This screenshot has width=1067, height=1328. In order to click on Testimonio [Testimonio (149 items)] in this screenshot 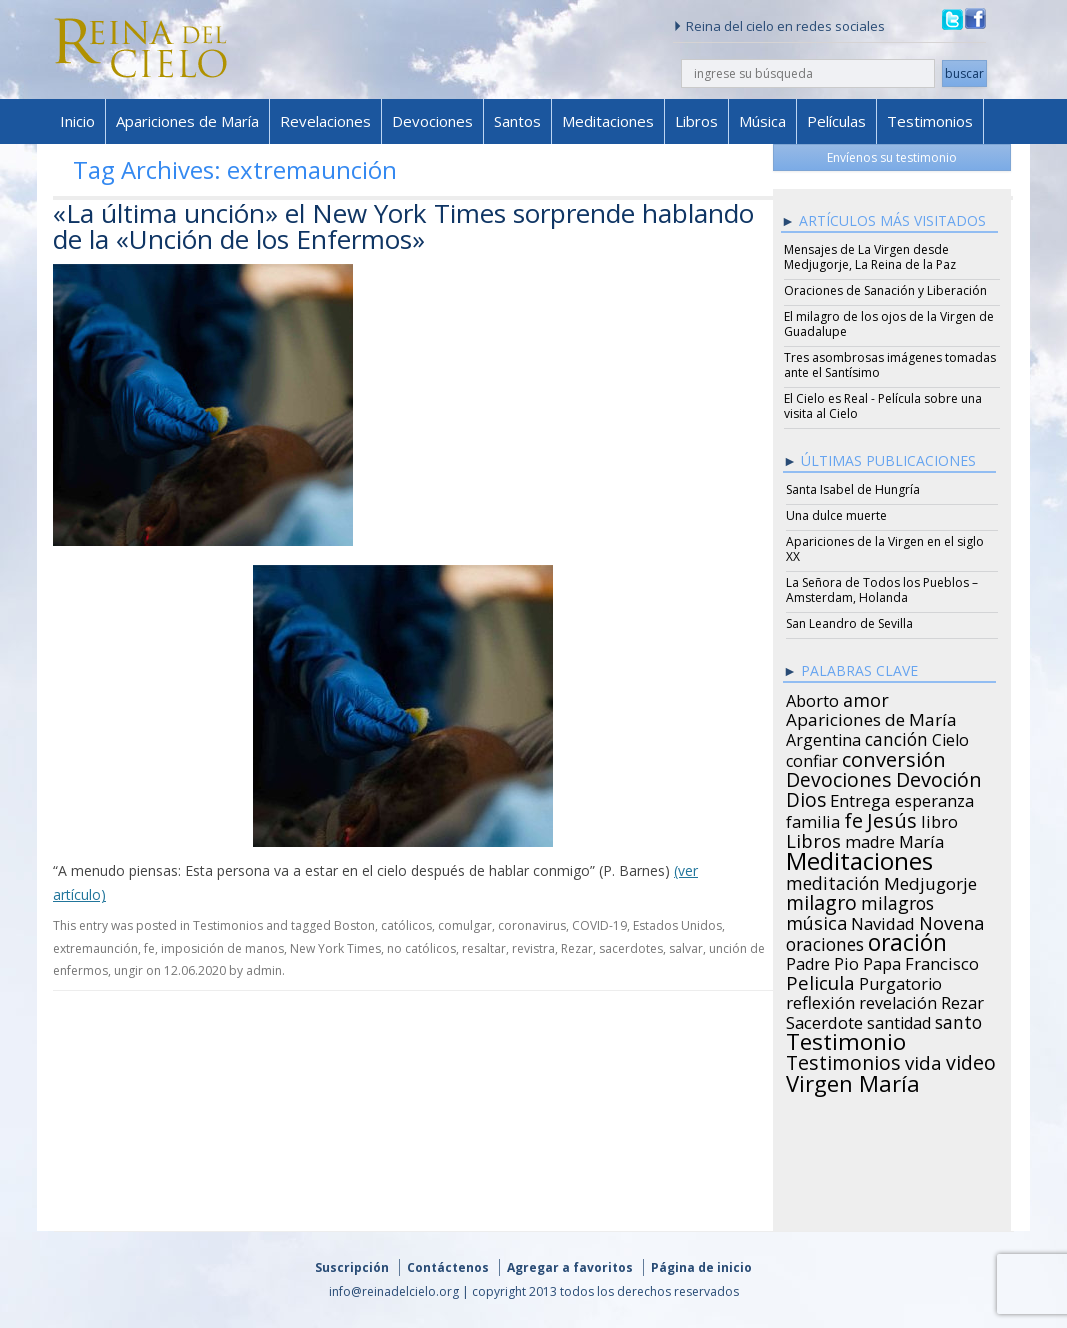, I will do `click(846, 1039)`.